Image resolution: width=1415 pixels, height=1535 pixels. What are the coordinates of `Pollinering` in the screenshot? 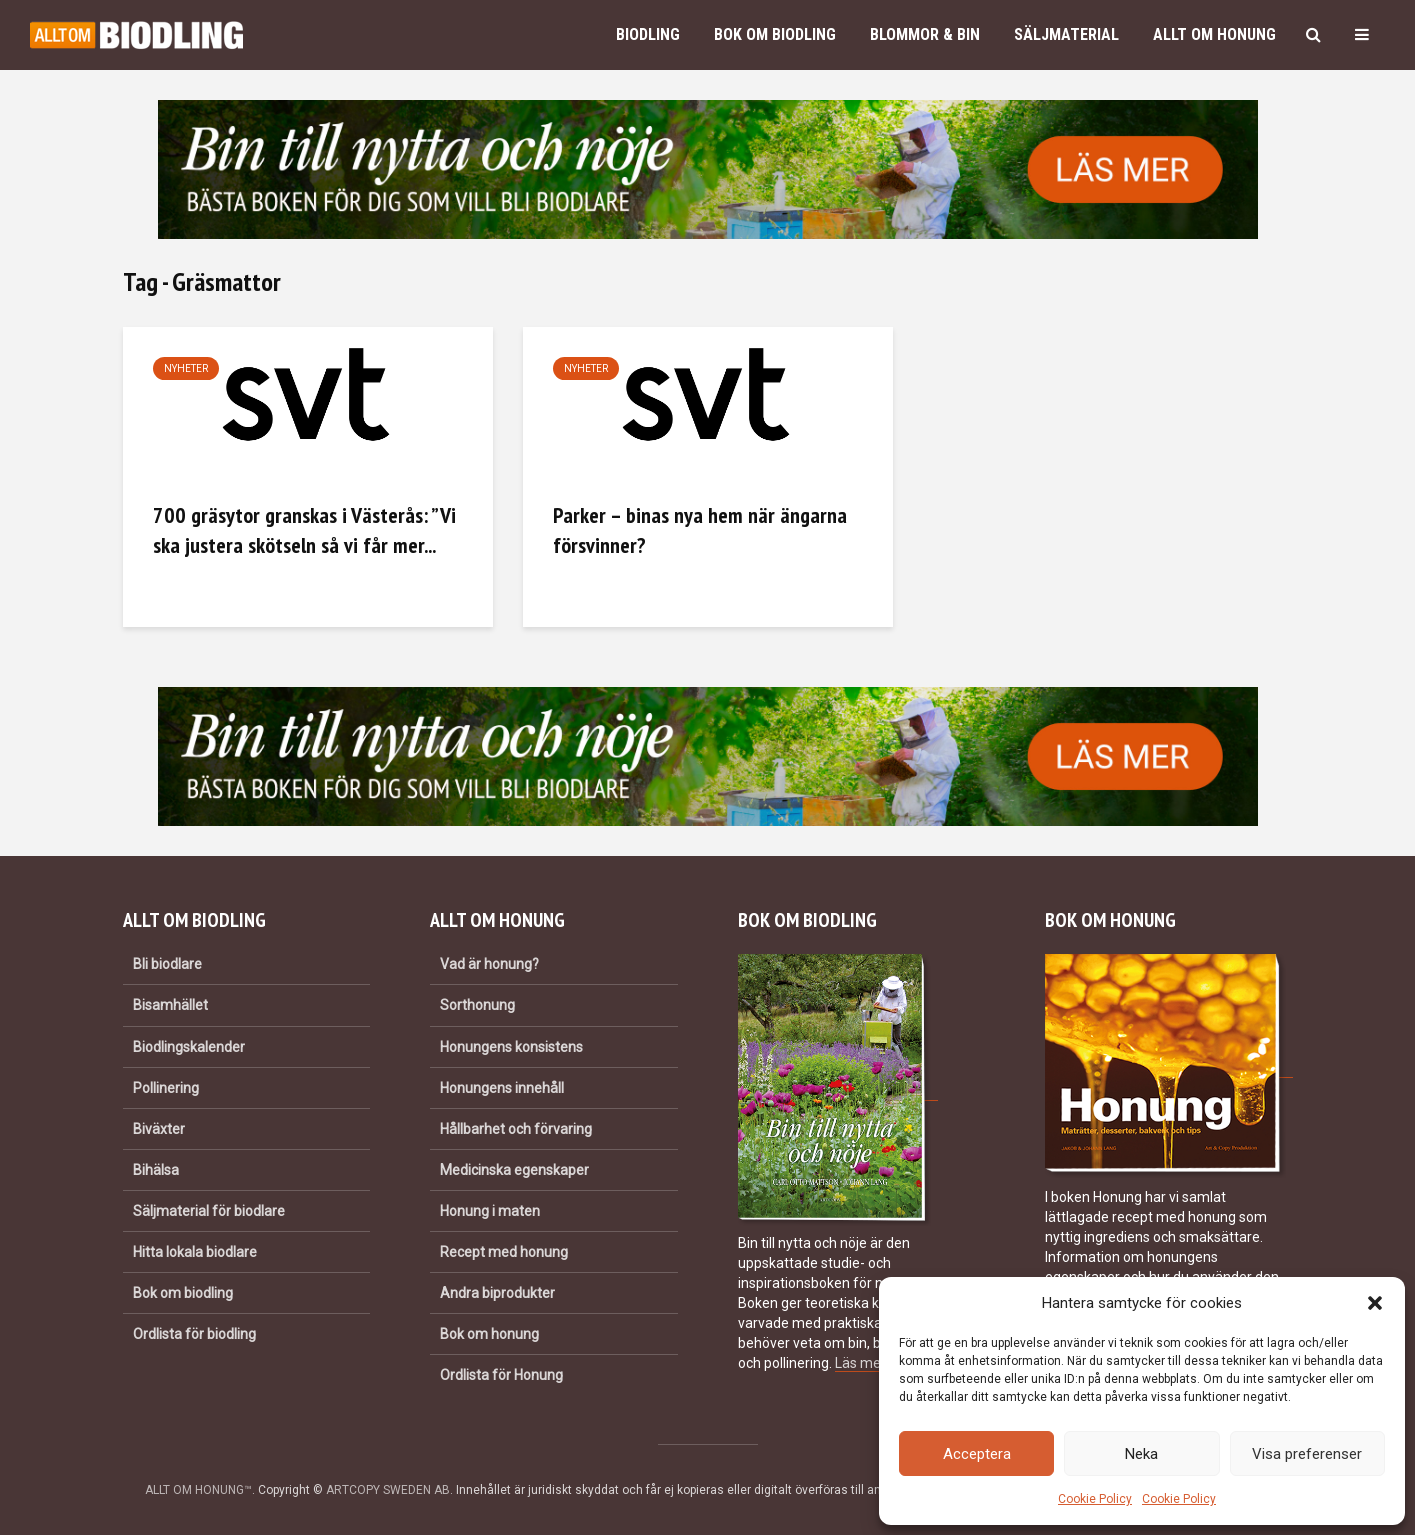 It's located at (166, 1088).